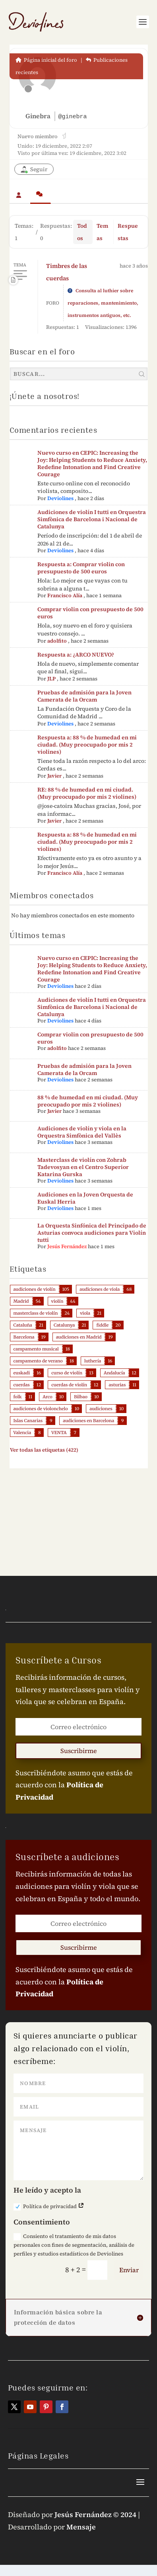 The height and width of the screenshot is (2576, 157). What do you see at coordinates (64, 595) in the screenshot?
I see `Francisco Alía` at bounding box center [64, 595].